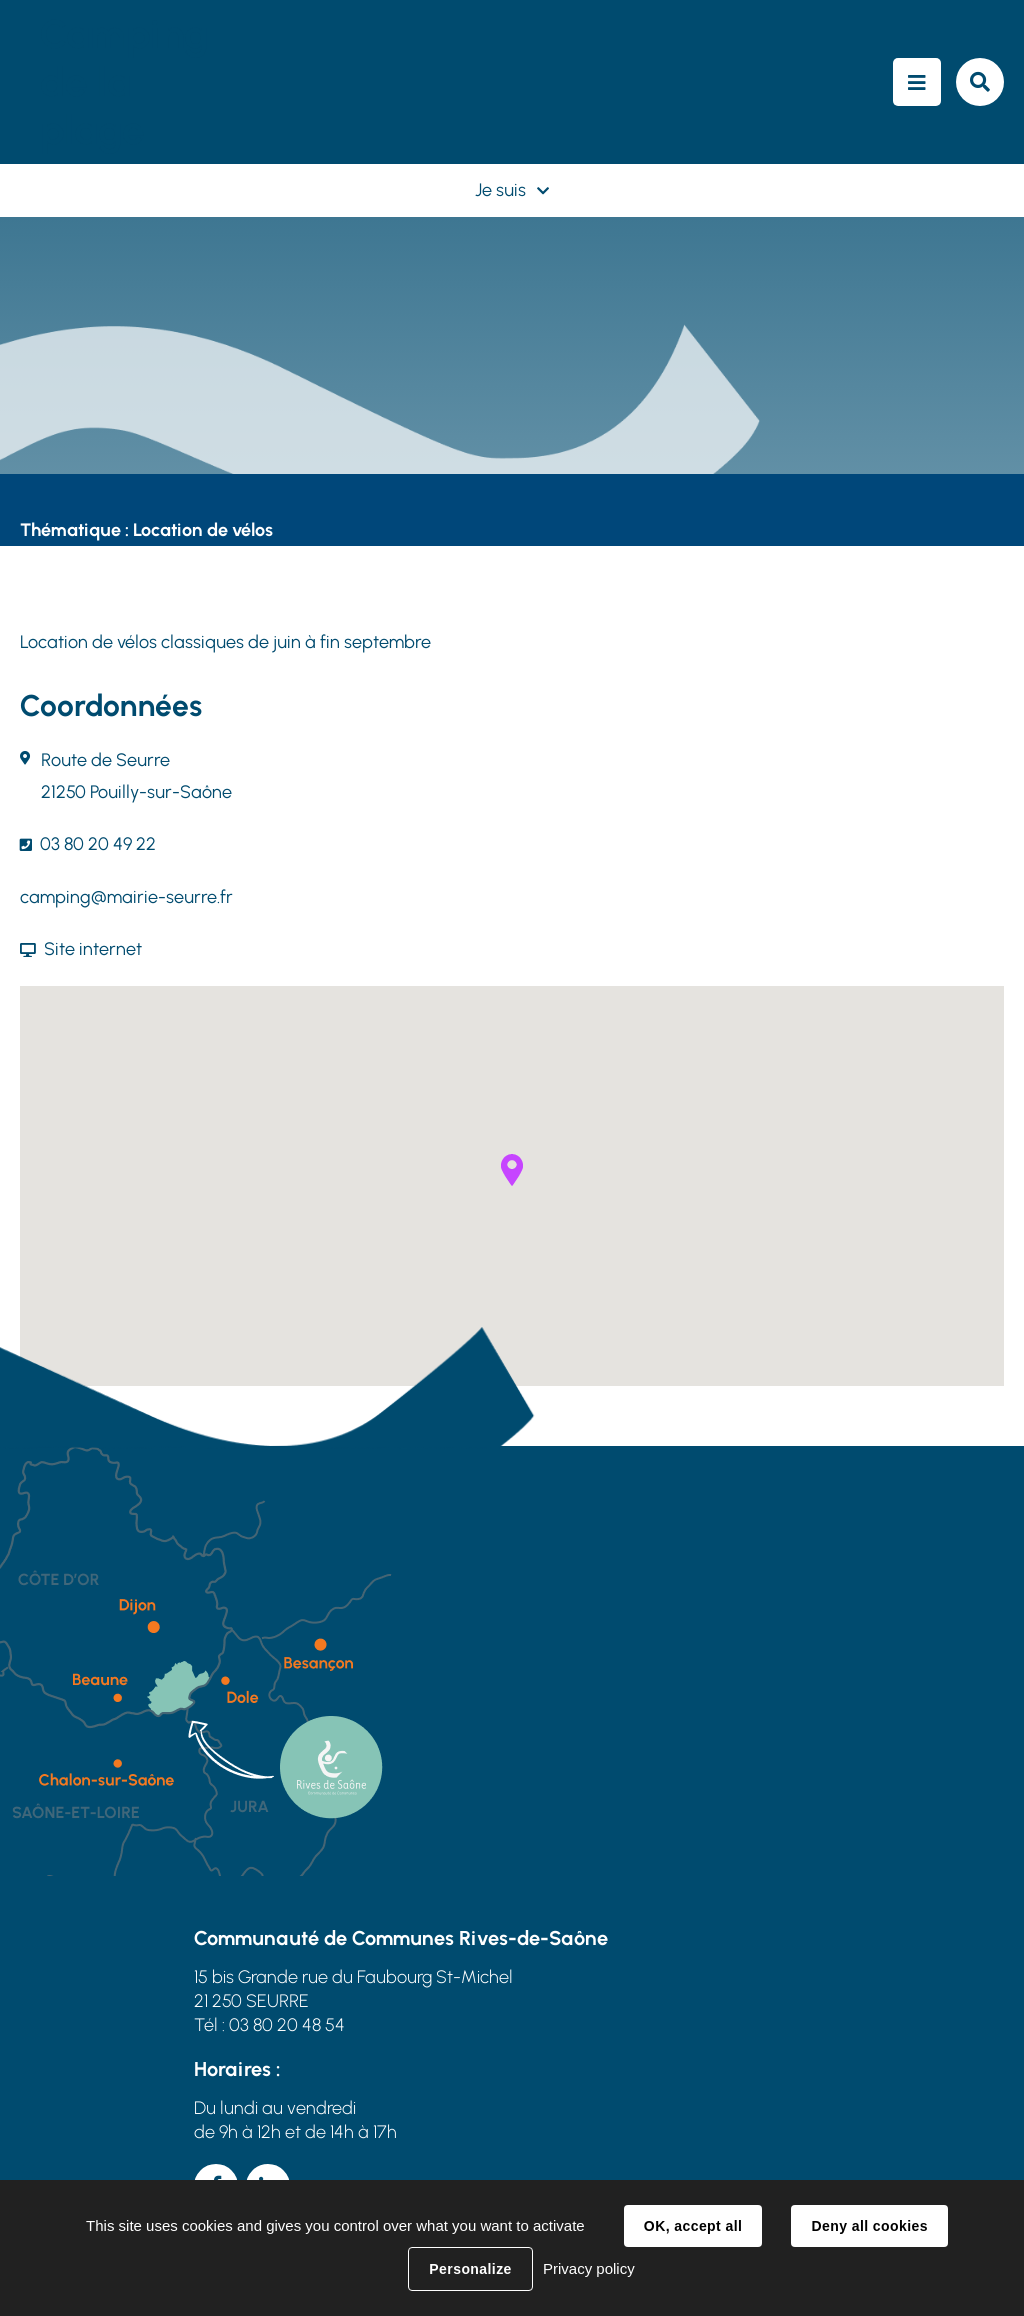  I want to click on Privacy policy, so click(589, 2268).